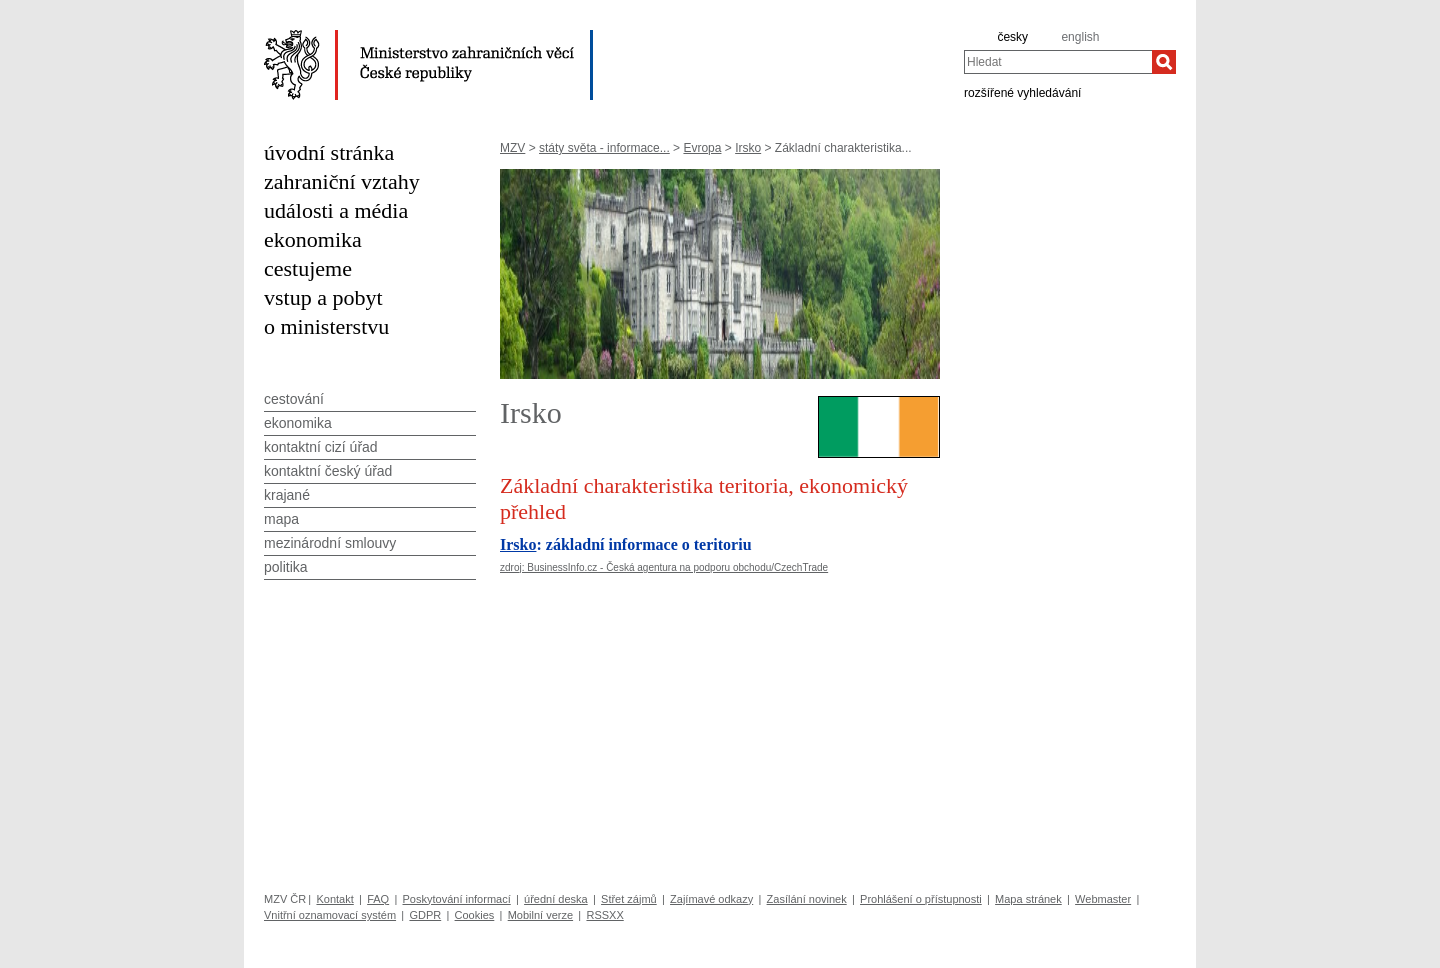 The image size is (1440, 968). Describe the element at coordinates (1103, 899) in the screenshot. I see `Webmaster` at that location.